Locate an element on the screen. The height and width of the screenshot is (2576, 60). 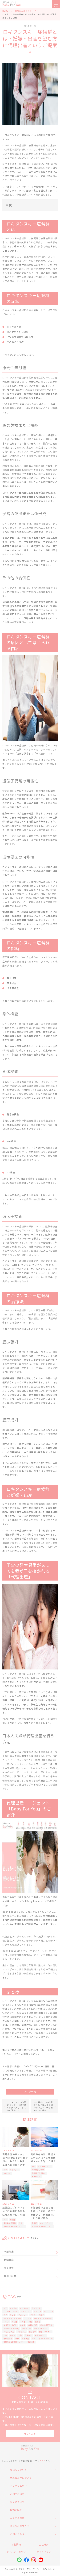
子宮頸がんでも妊娠できる？我が子を諦めない方へ「代理出産」のご提案 is located at coordinates (43, 2106).